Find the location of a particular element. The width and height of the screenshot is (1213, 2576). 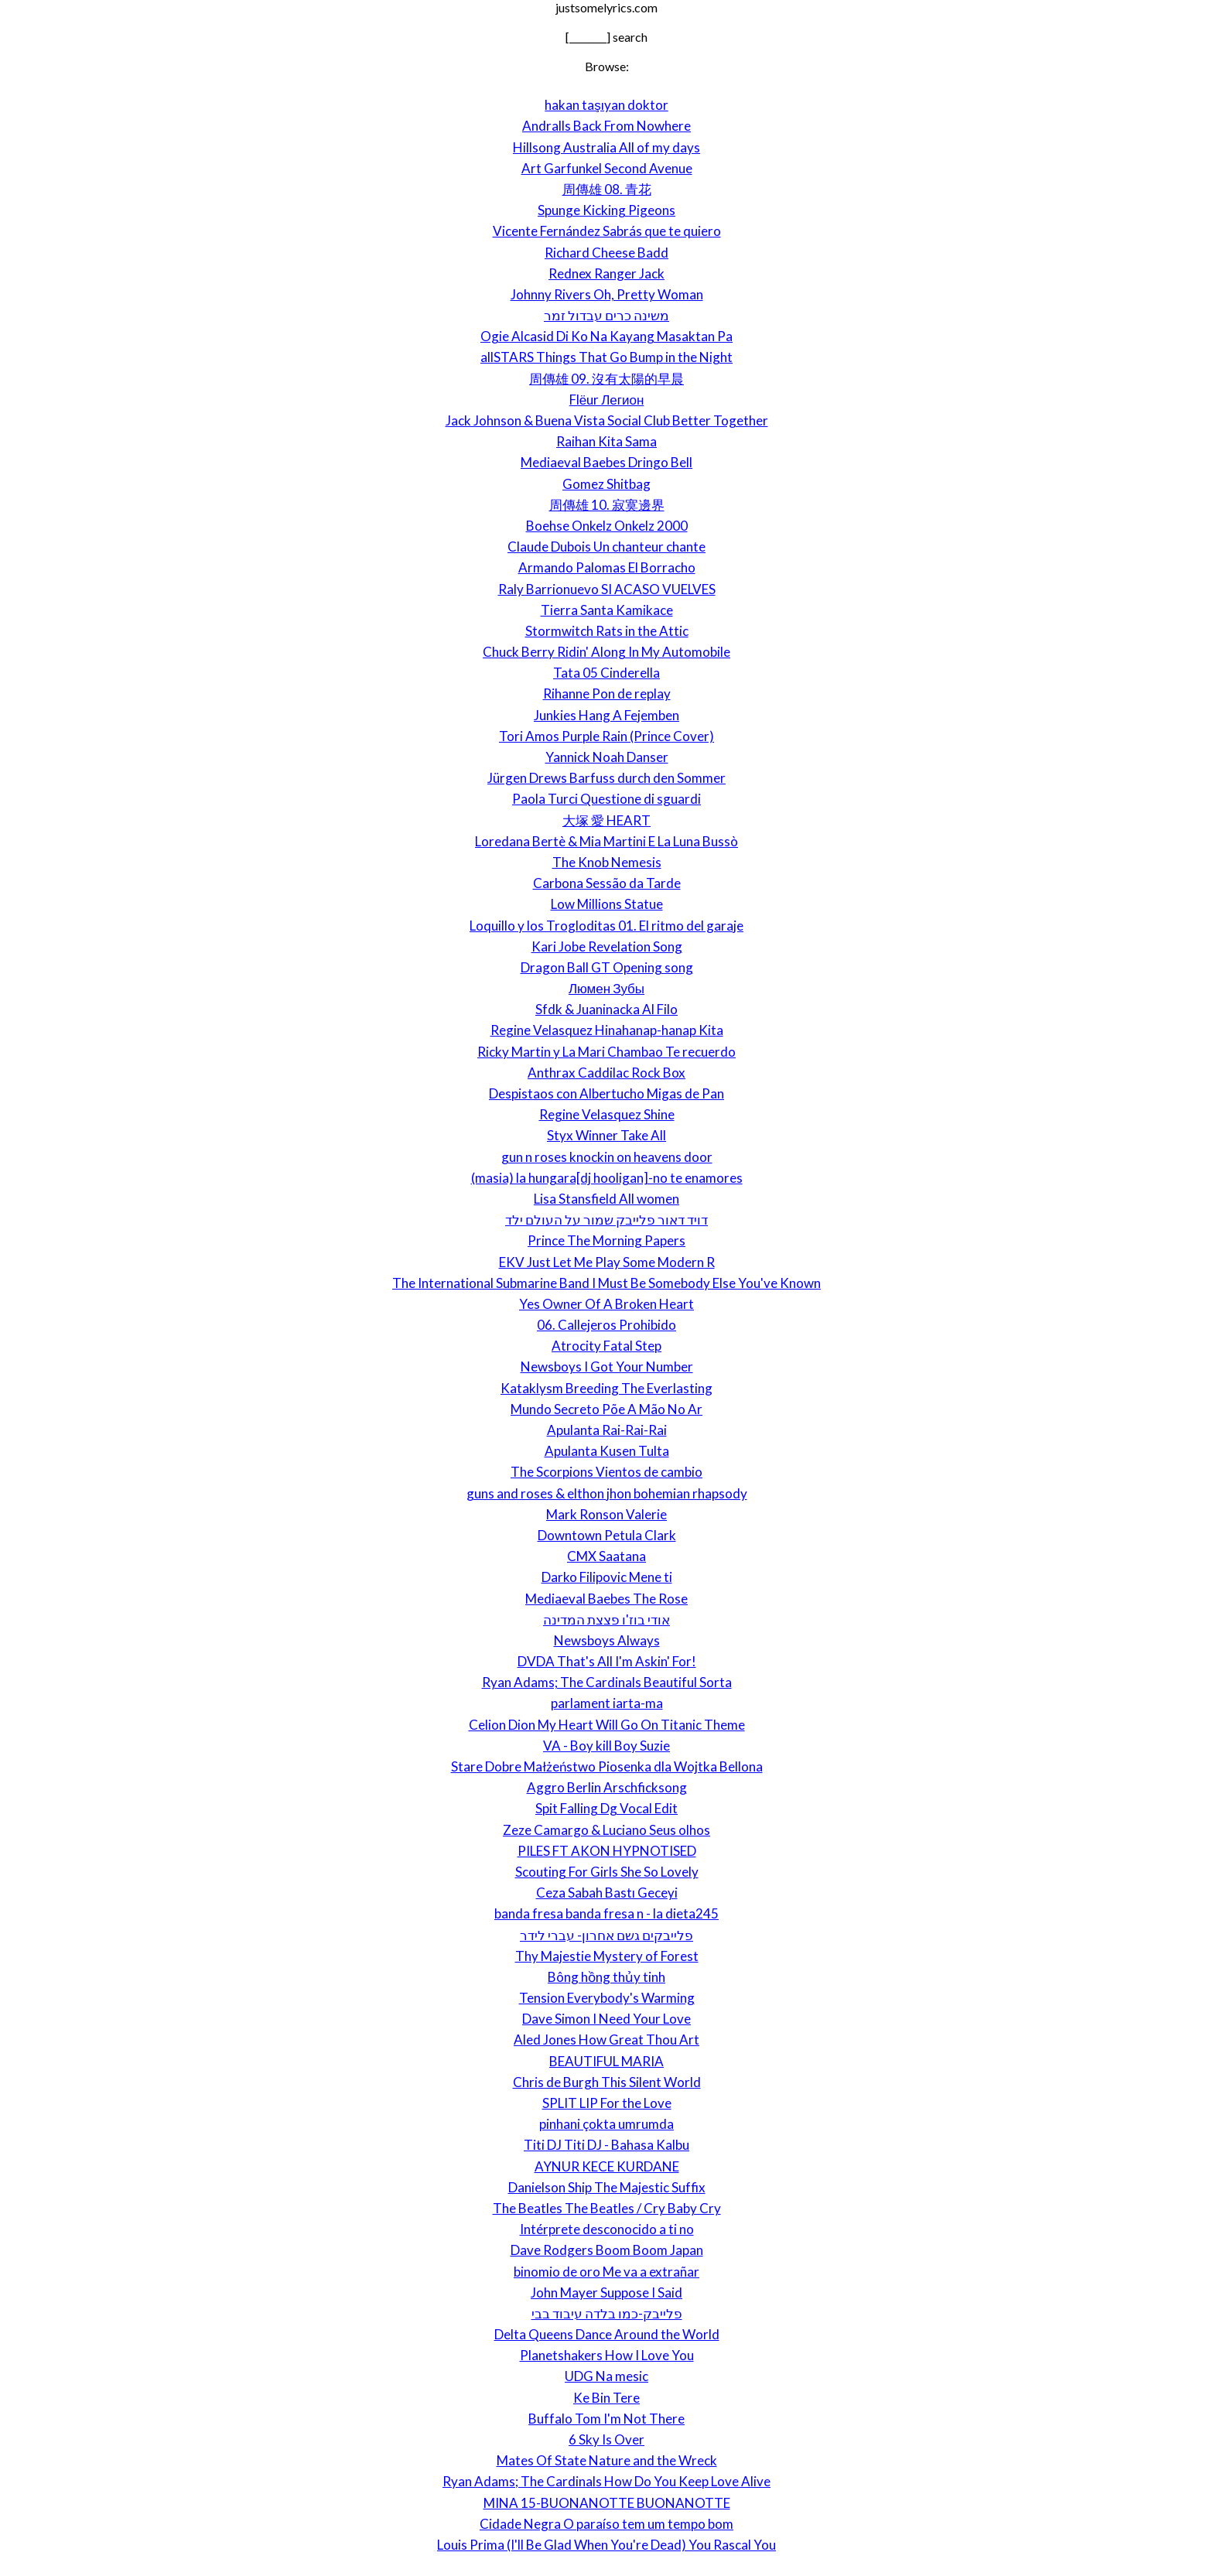

Dave Simon I Need Your Love is located at coordinates (606, 2019).